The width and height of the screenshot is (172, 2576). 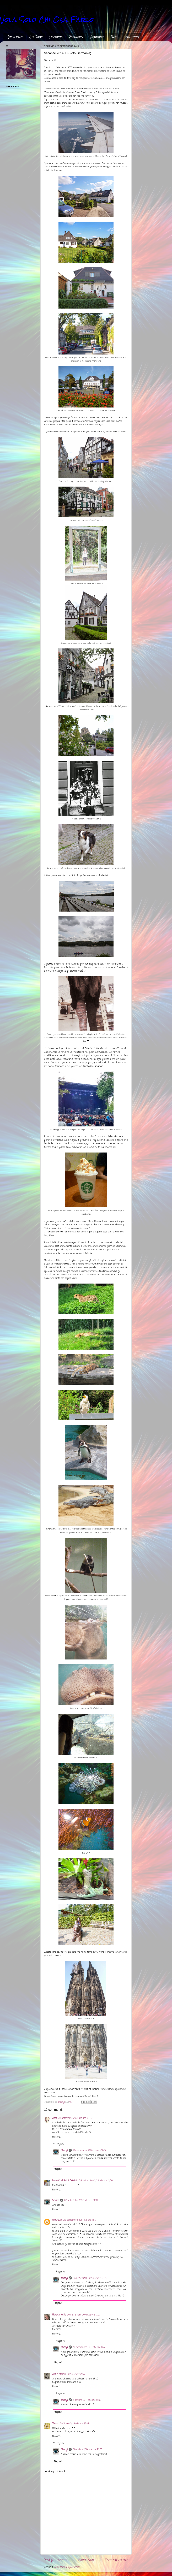 What do you see at coordinates (64, 2150) in the screenshot?
I see `Sheryl` at bounding box center [64, 2150].